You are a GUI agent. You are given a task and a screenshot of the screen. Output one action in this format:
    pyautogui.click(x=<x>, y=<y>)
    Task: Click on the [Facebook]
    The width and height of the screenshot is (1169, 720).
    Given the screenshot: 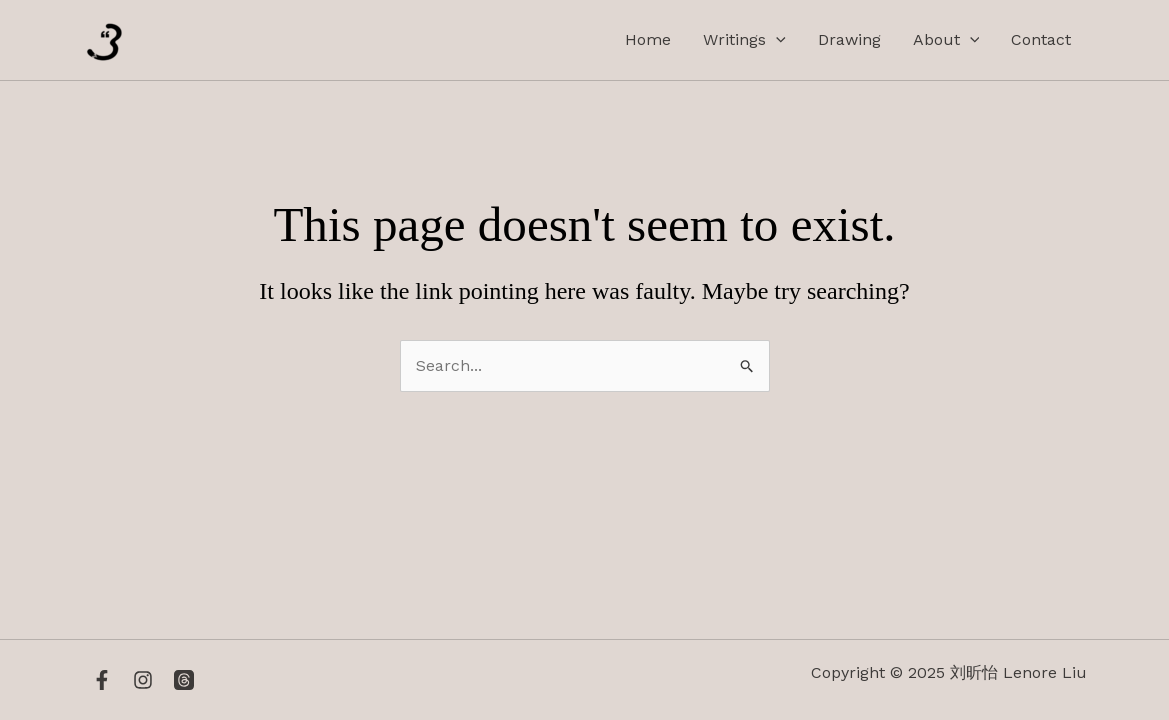 What is the action you would take?
    pyautogui.click(x=102, y=680)
    